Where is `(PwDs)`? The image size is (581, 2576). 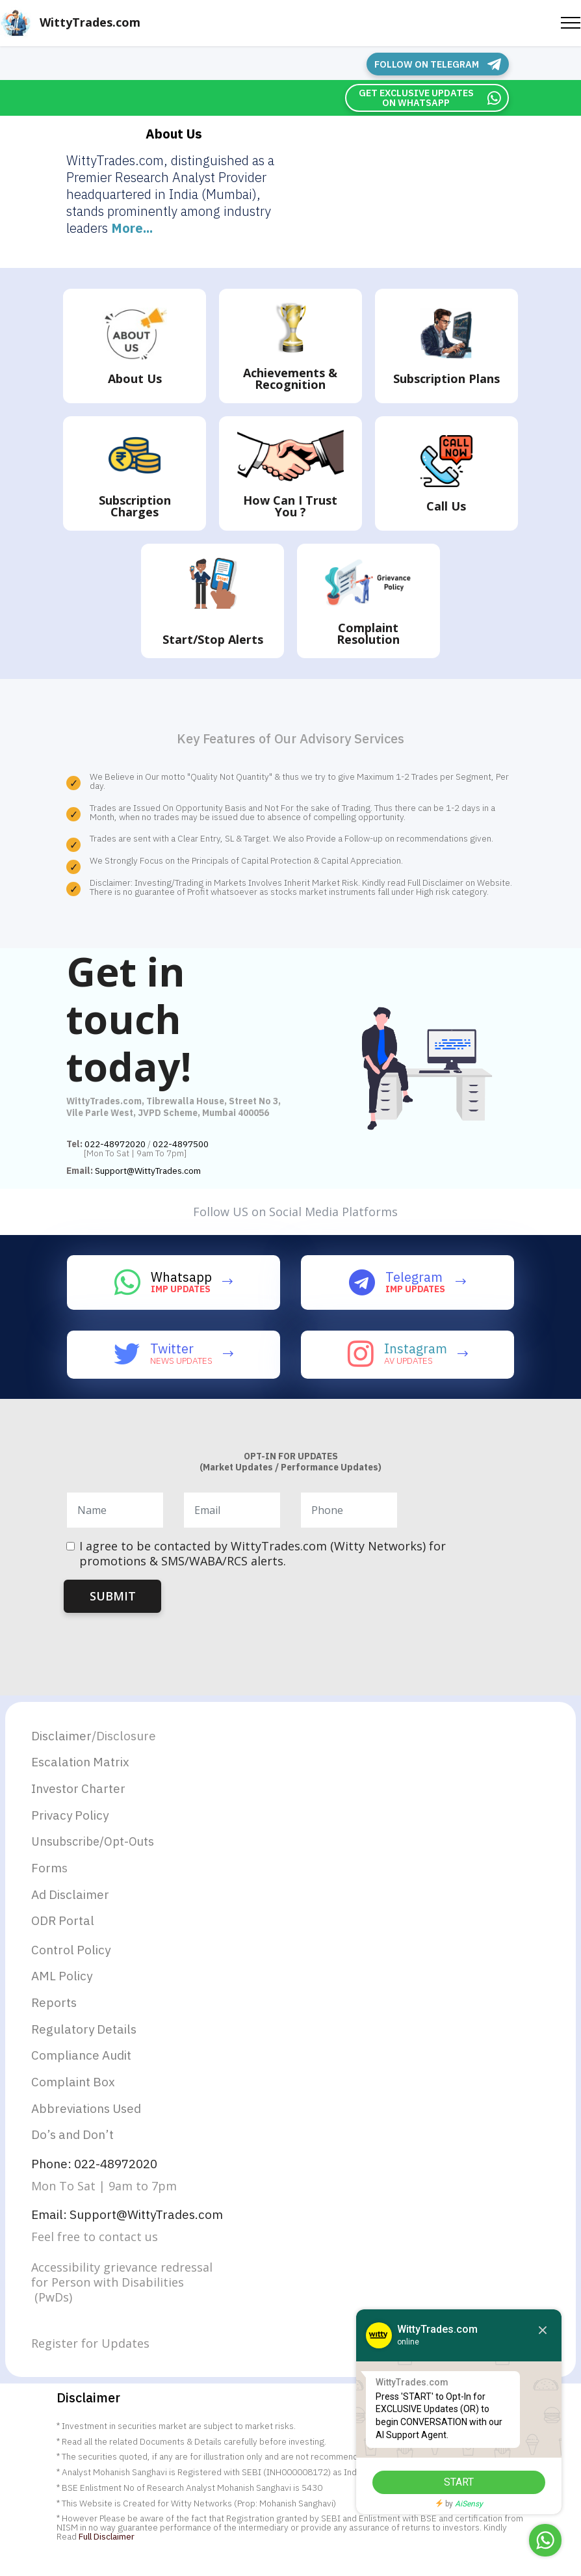
(PwDs) is located at coordinates (51, 2312).